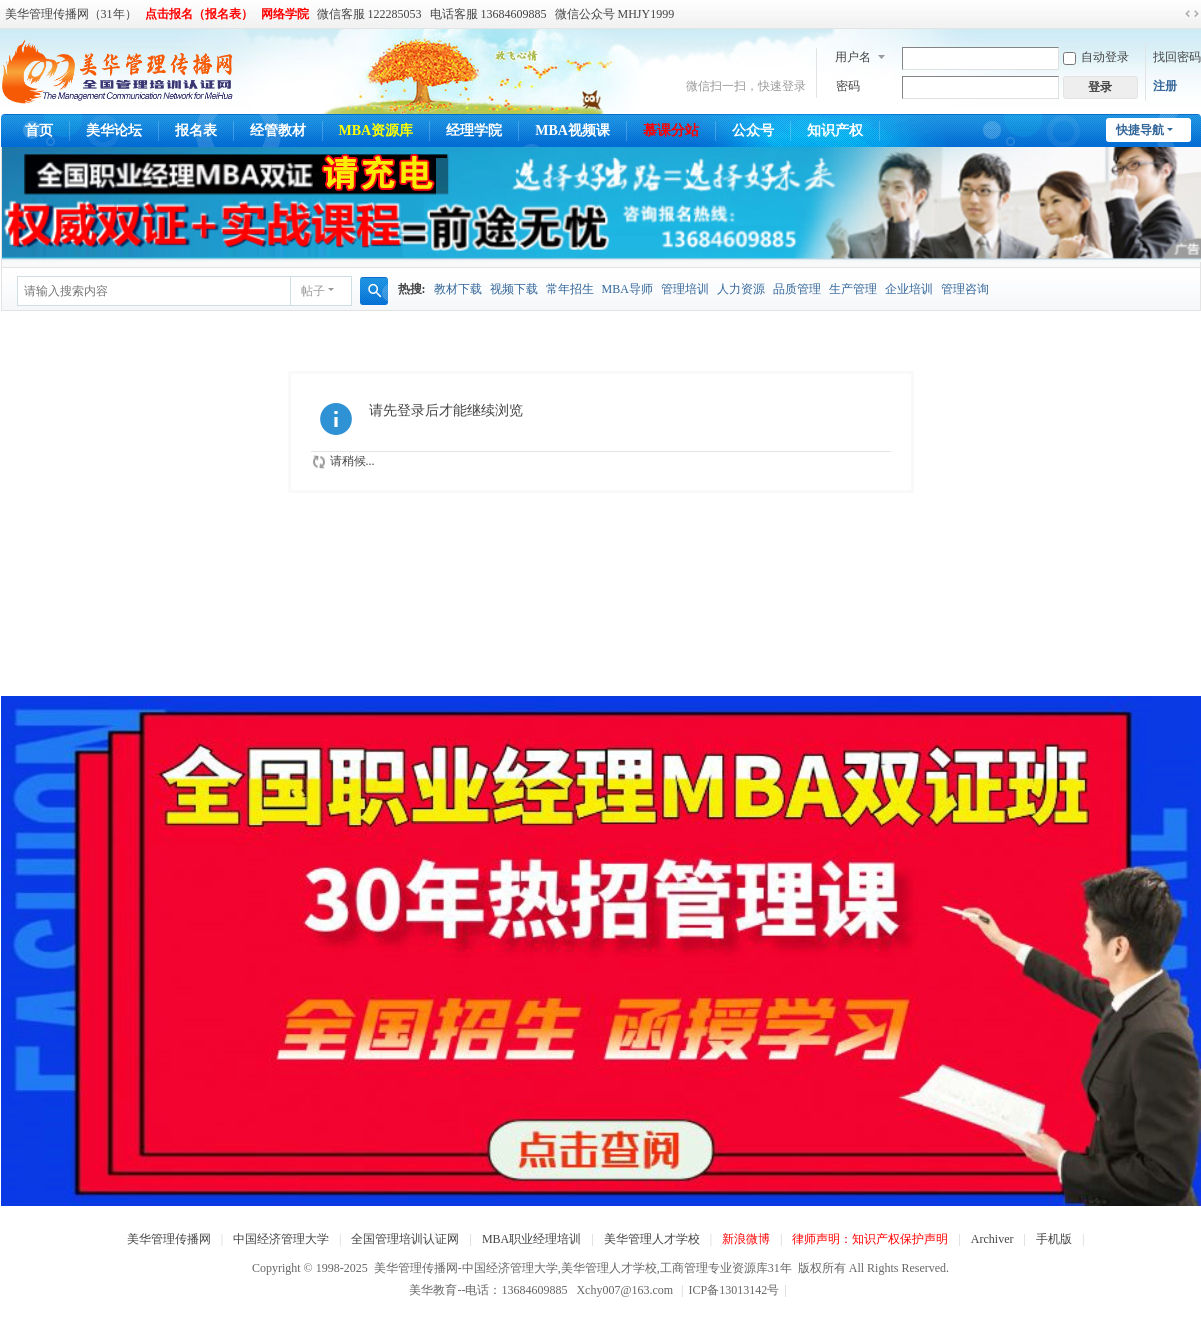 The height and width of the screenshot is (1331, 1201). Describe the element at coordinates (281, 1239) in the screenshot. I see `中国经济管理大学` at that location.